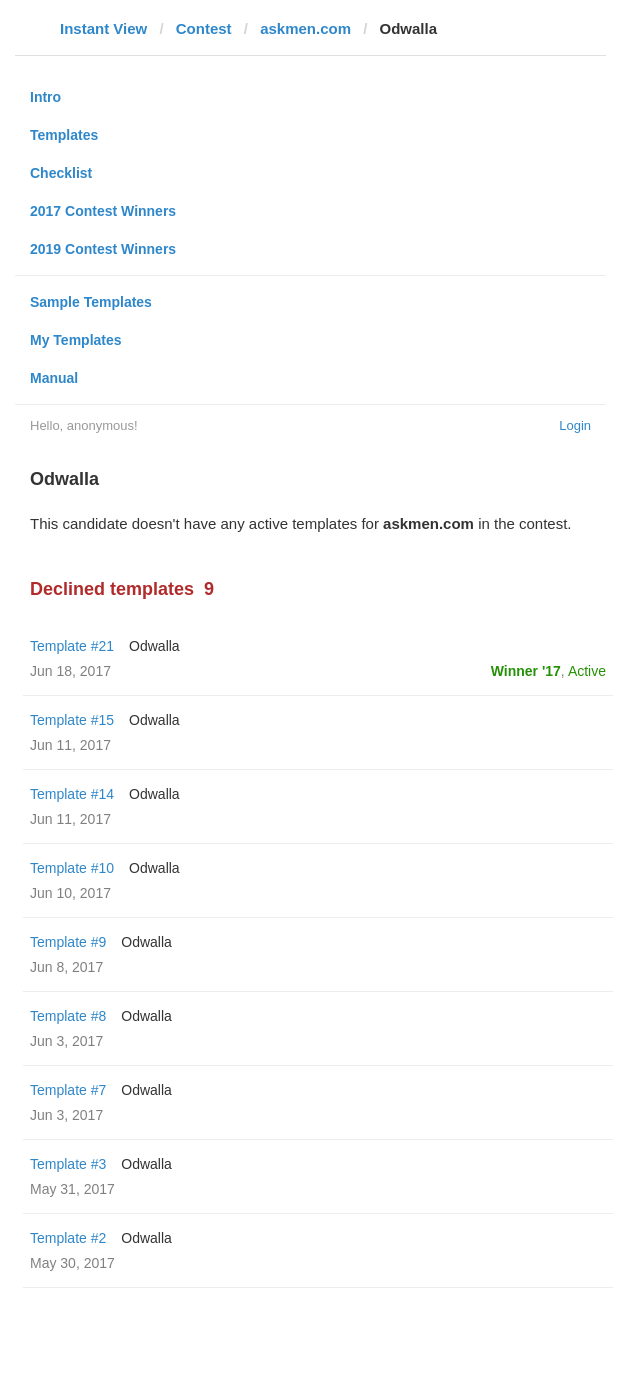 Image resolution: width=621 pixels, height=1378 pixels. Describe the element at coordinates (204, 28) in the screenshot. I see `Contest` at that location.